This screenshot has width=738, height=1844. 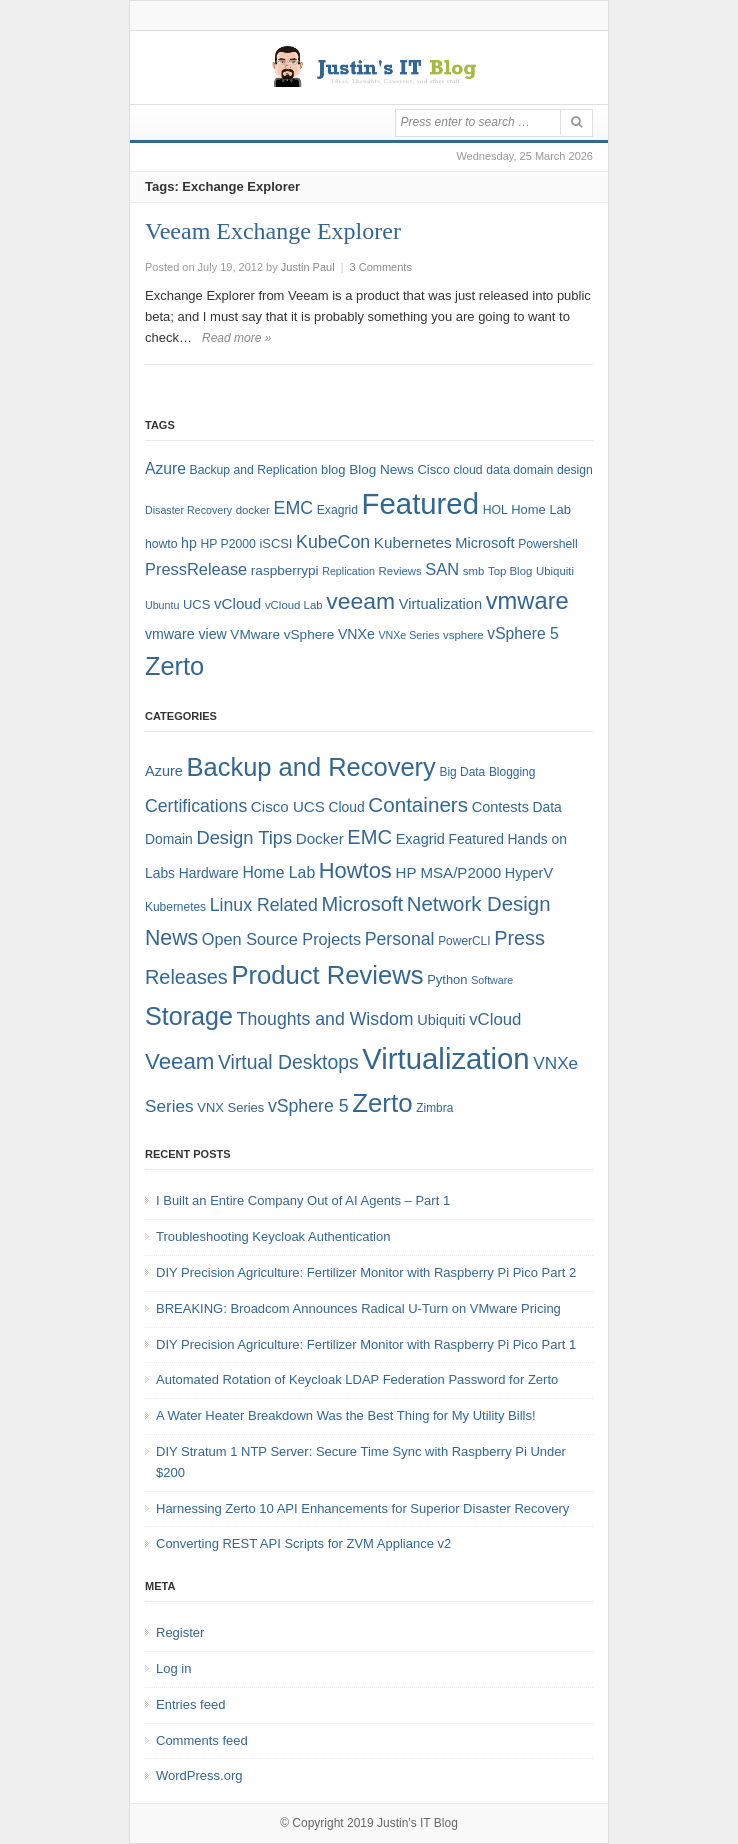 What do you see at coordinates (447, 979) in the screenshot?
I see `Python [Python (5 items)]` at bounding box center [447, 979].